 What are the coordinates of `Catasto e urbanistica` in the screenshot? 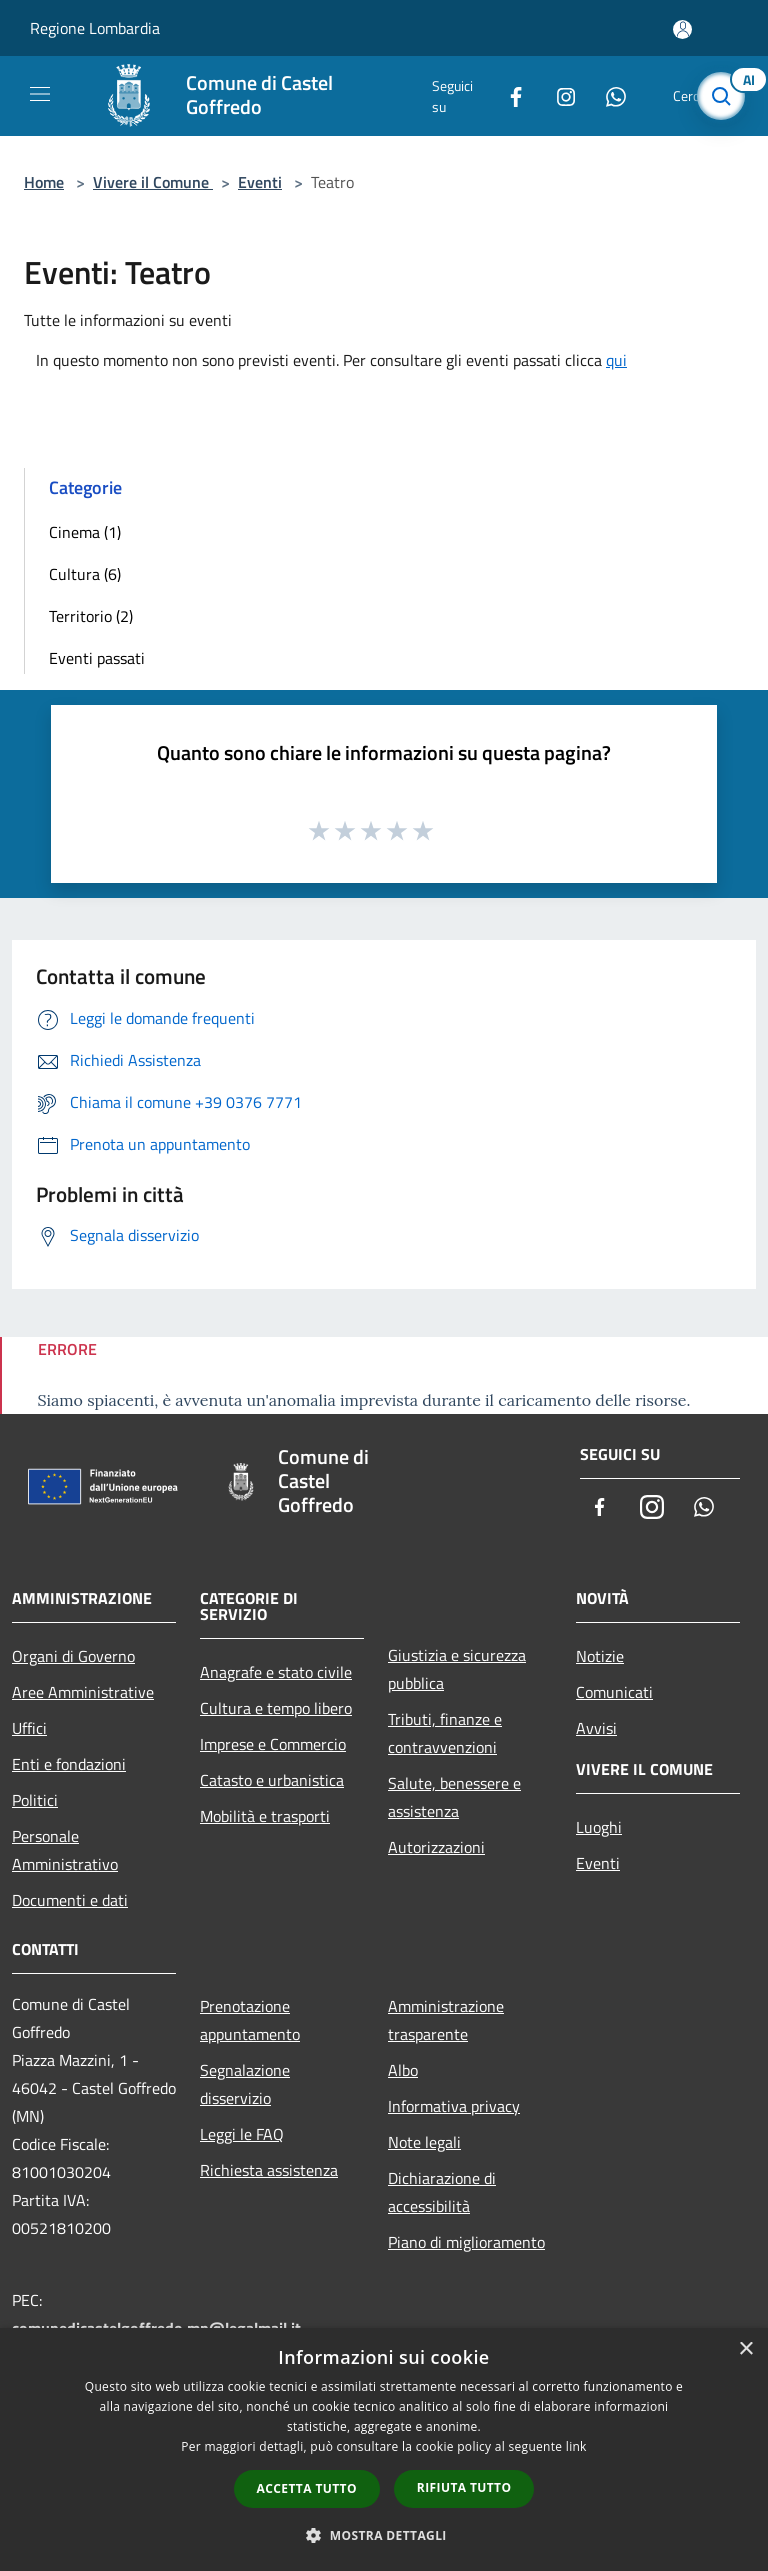 It's located at (272, 1780).